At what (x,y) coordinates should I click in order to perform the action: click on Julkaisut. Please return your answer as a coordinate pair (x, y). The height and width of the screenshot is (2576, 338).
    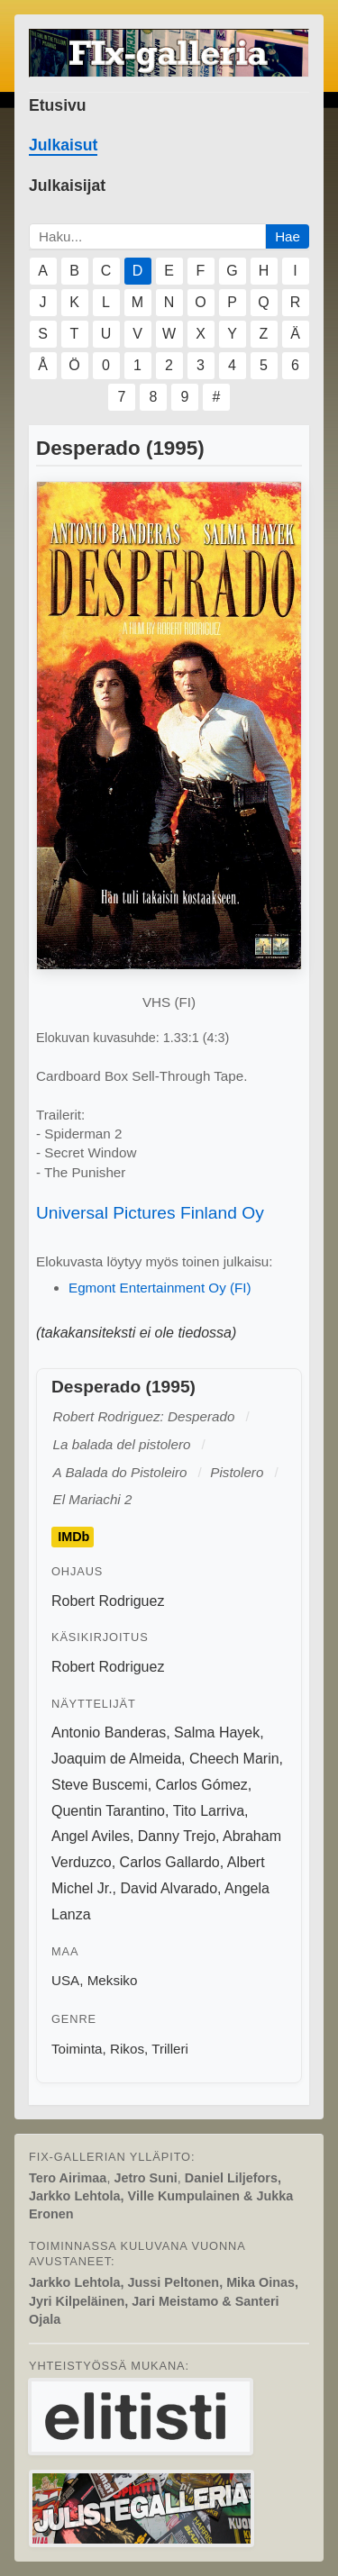
    Looking at the image, I should click on (63, 145).